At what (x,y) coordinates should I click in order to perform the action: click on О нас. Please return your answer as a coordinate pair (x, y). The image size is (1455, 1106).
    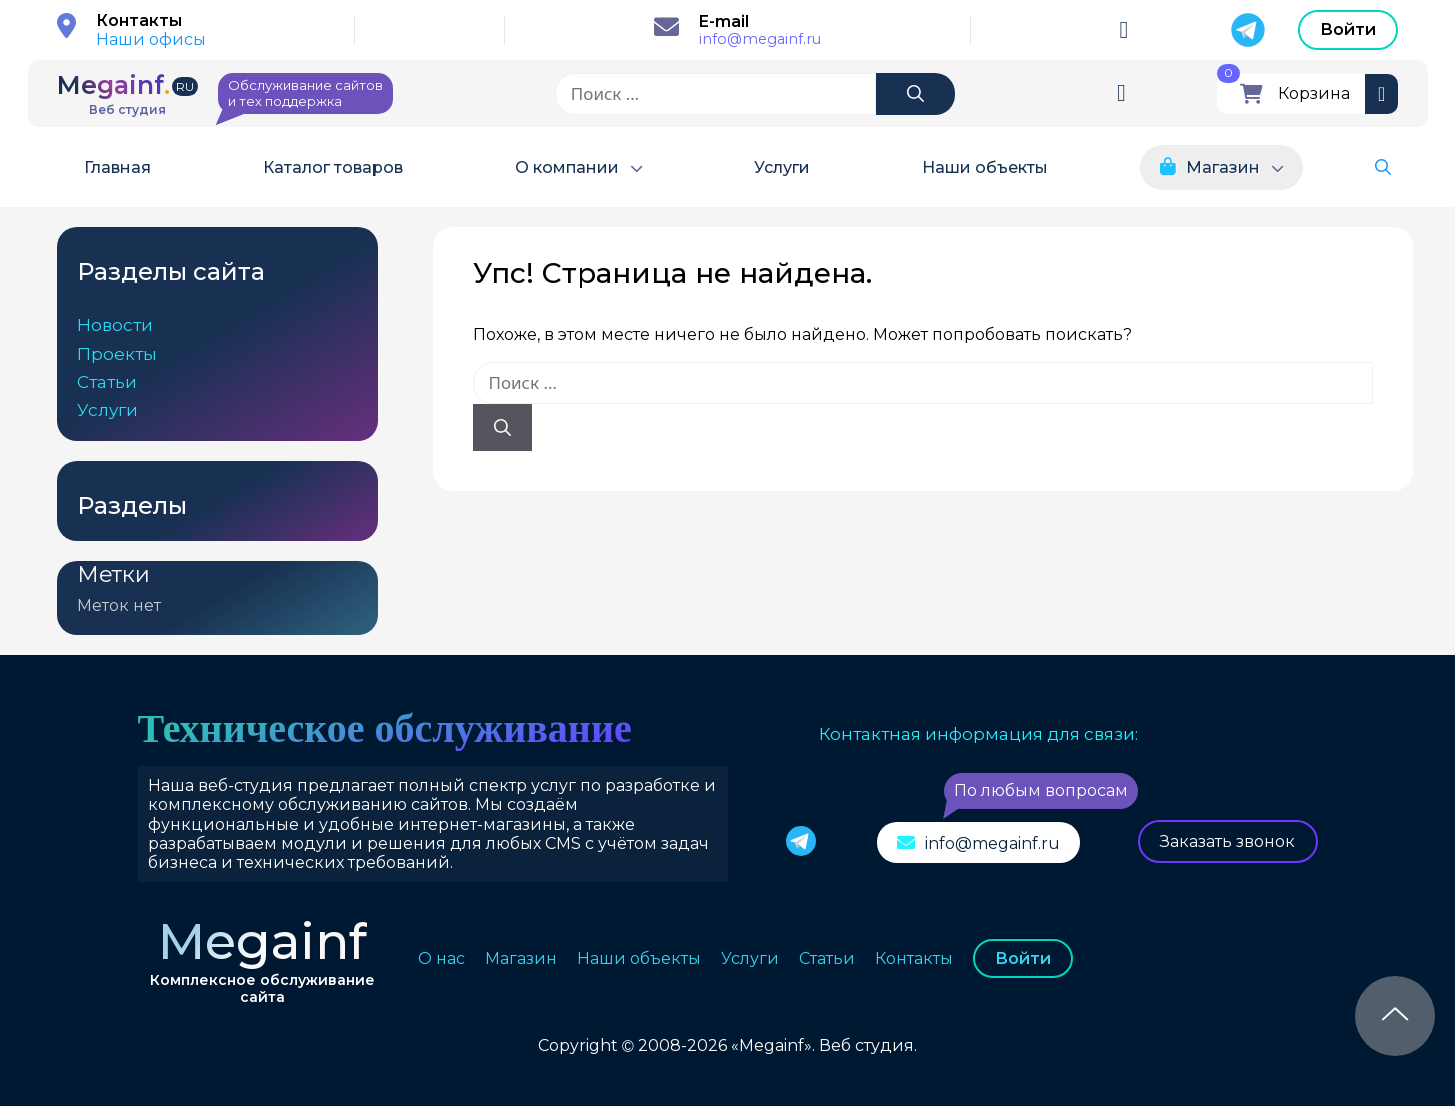
    Looking at the image, I should click on (441, 958).